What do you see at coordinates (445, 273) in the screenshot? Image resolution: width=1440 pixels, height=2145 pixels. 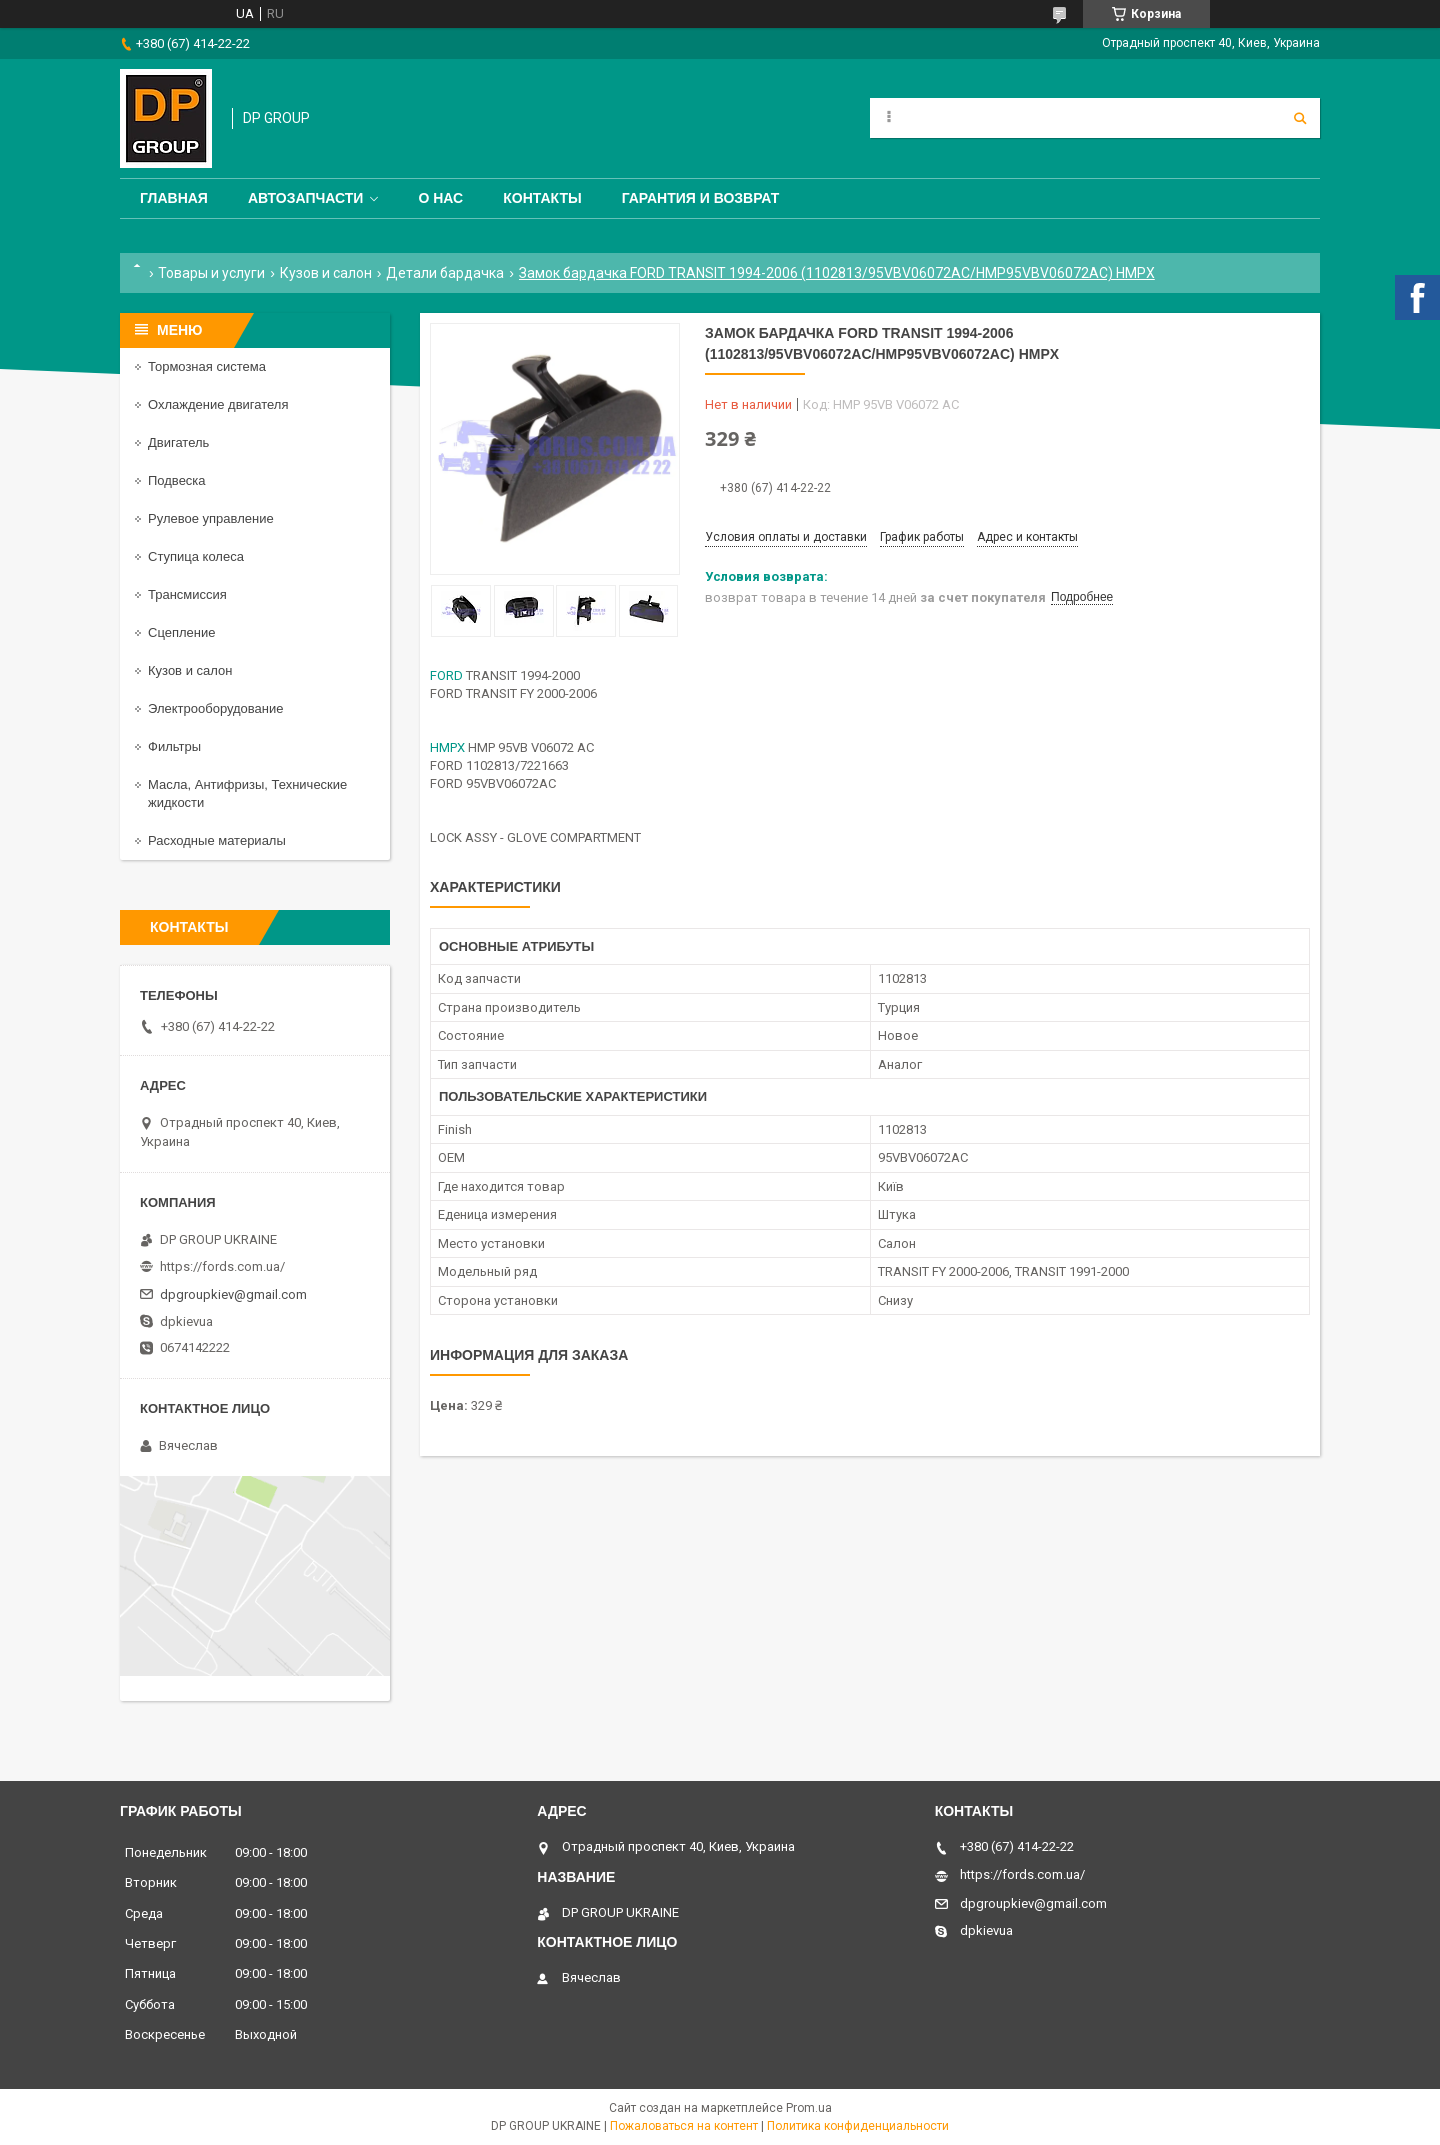 I see `Детали бардачка` at bounding box center [445, 273].